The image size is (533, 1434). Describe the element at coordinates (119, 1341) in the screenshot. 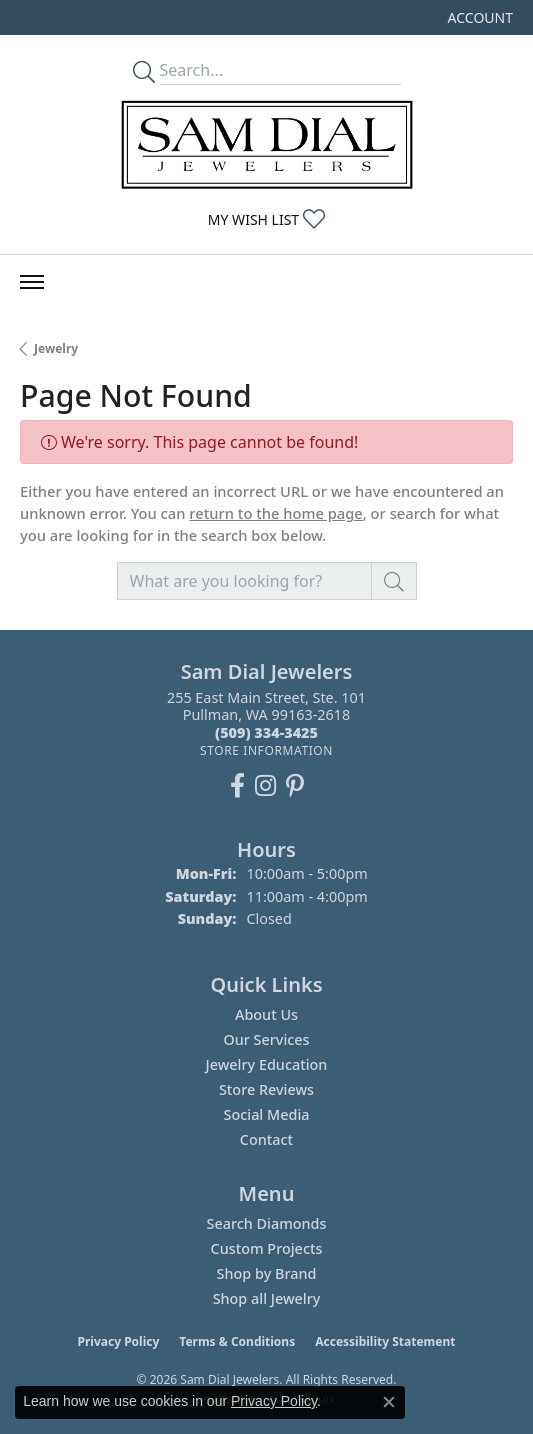

I see `Privacy Policy` at that location.